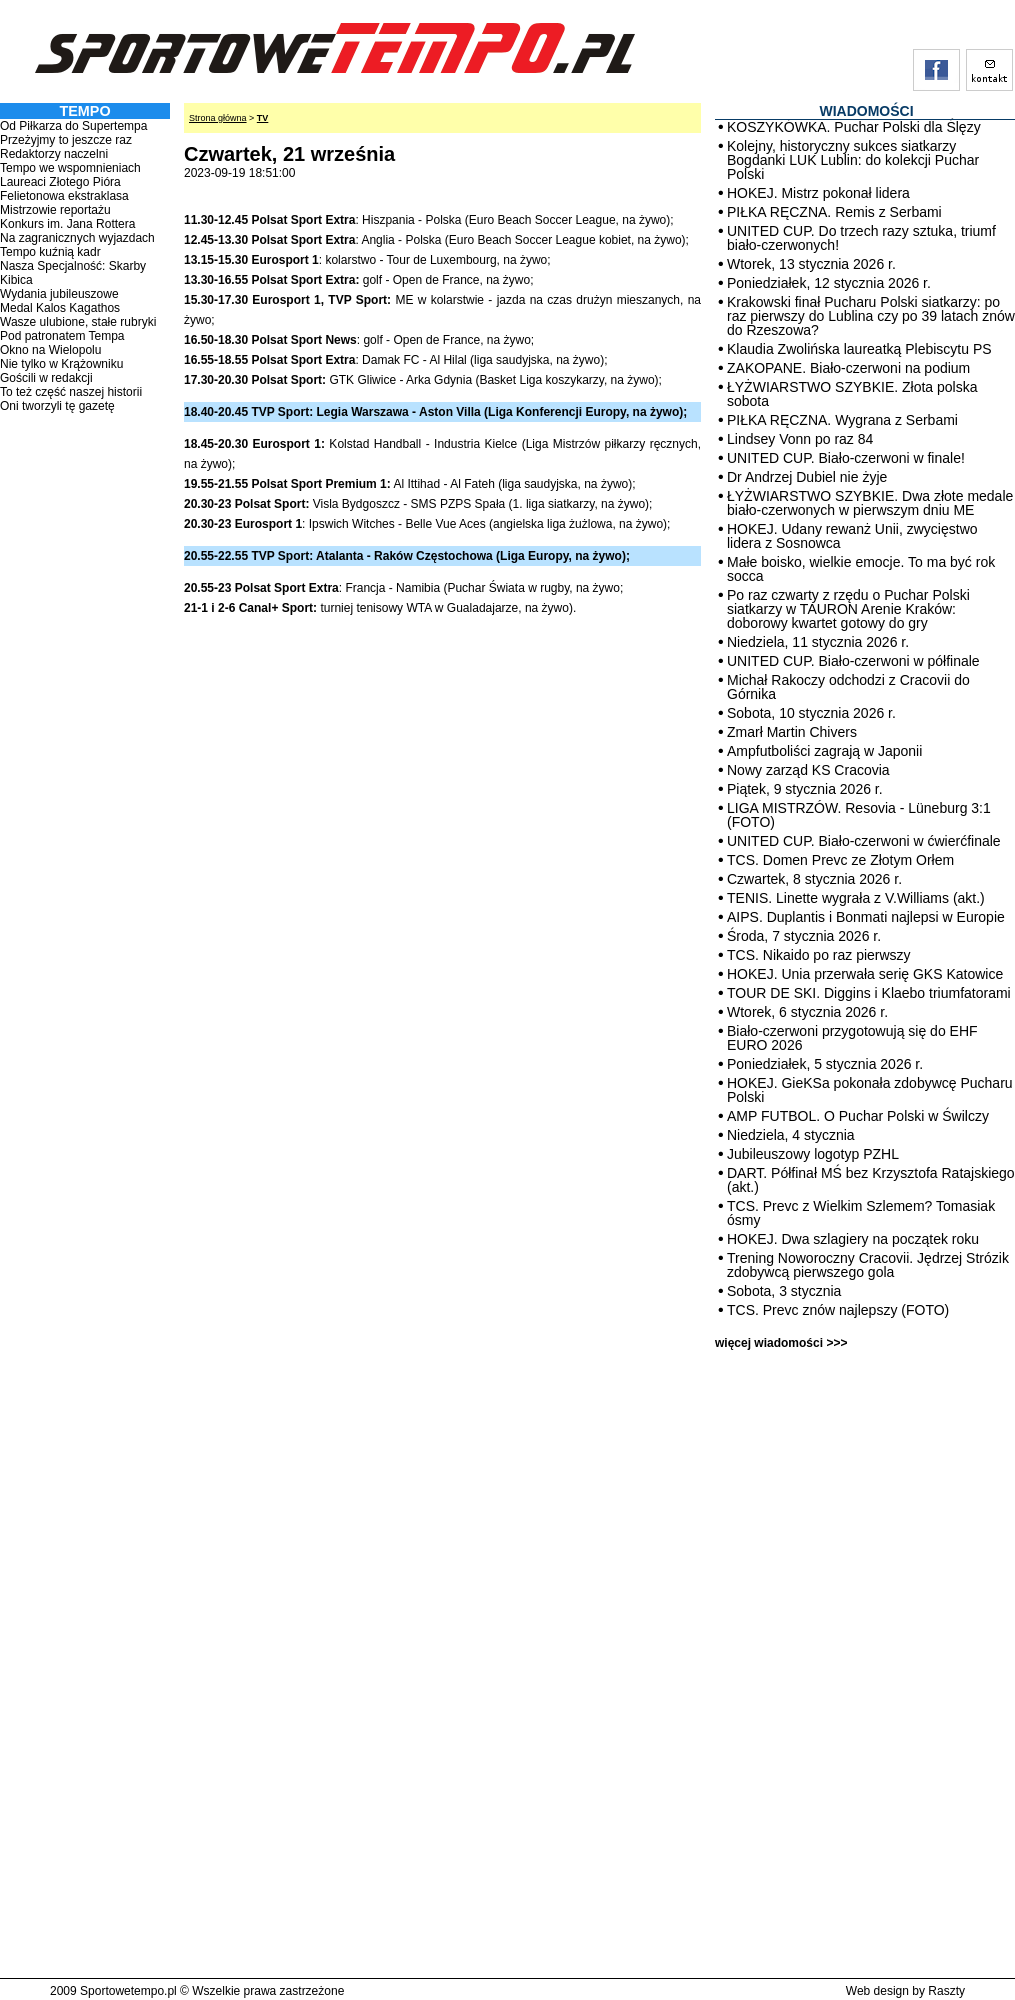 The width and height of the screenshot is (1015, 2000). I want to click on Okno na Wielopolu, so click(50, 350).